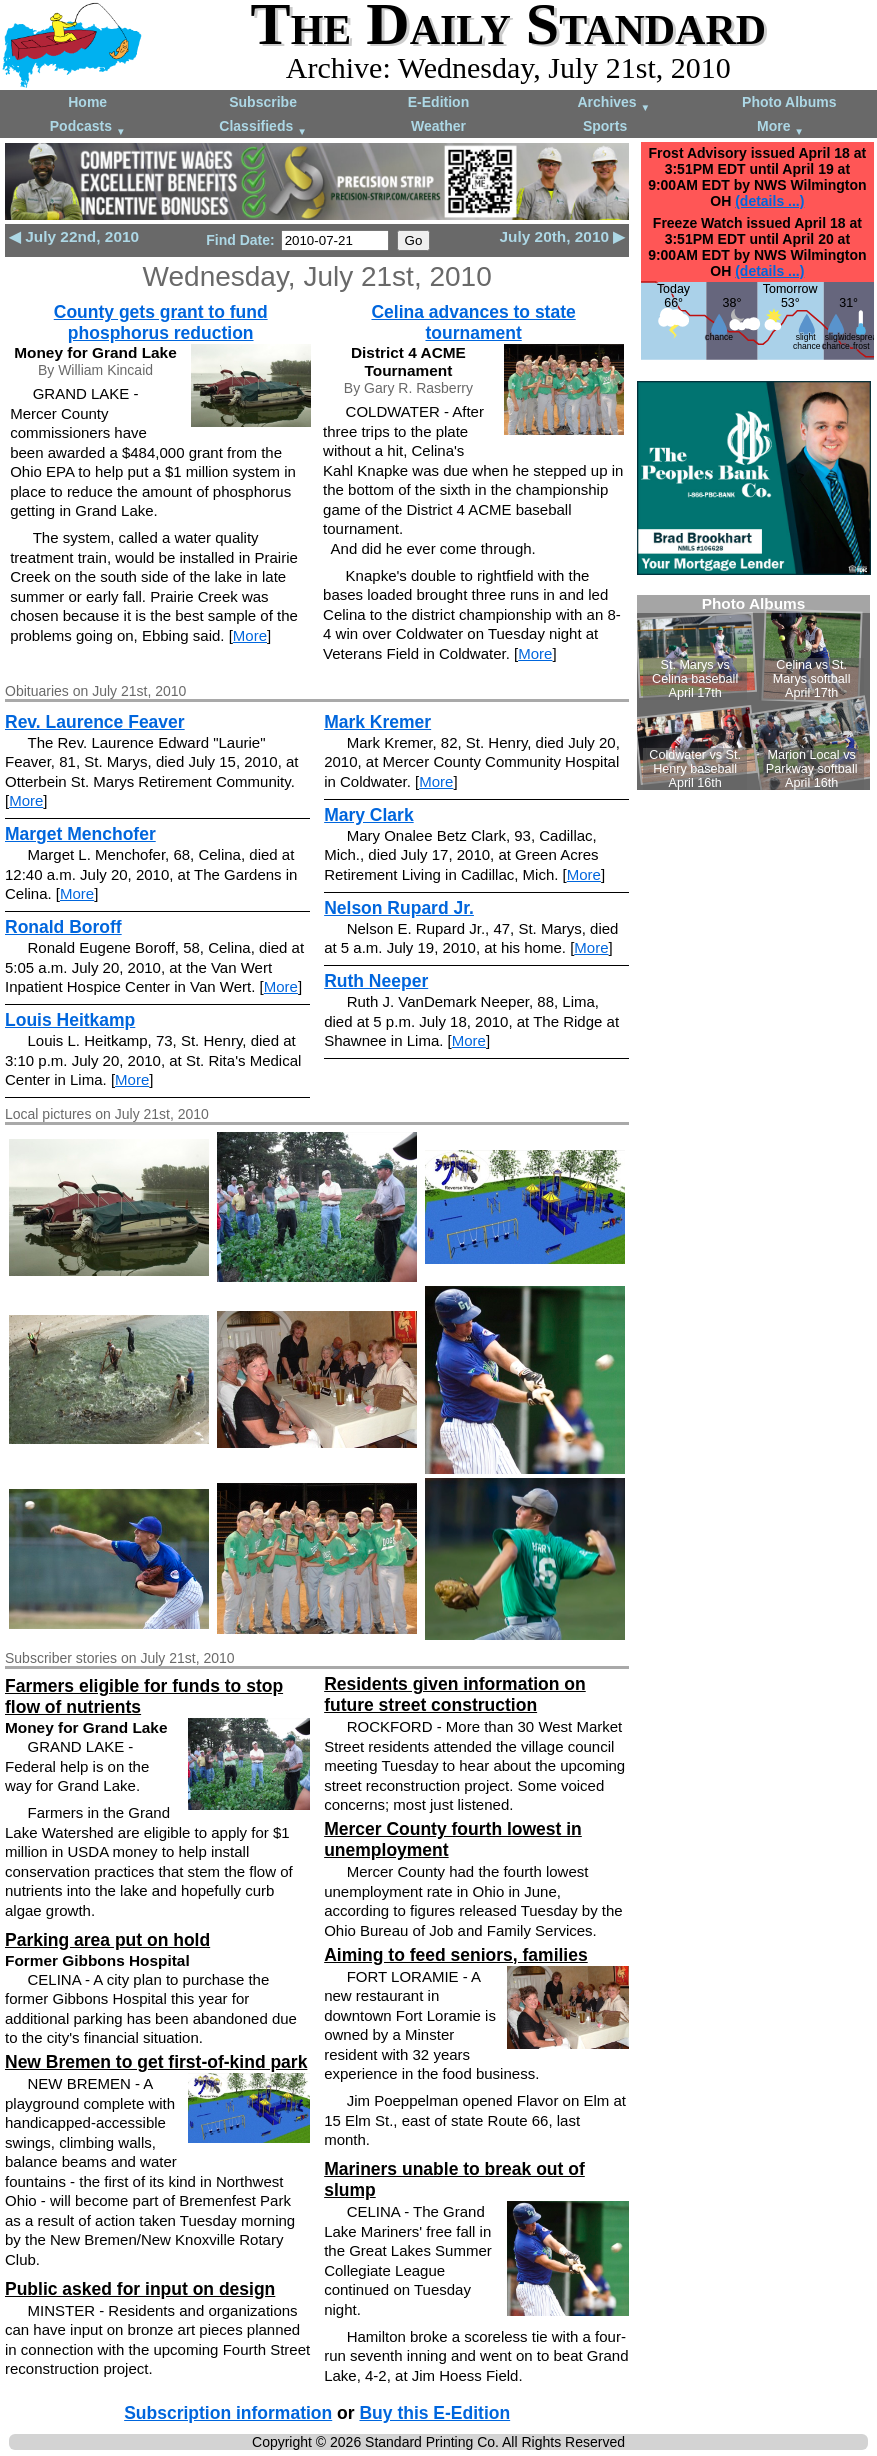 This screenshot has width=877, height=2456. I want to click on <!--Unsupported browser-->, so click(753, 692).